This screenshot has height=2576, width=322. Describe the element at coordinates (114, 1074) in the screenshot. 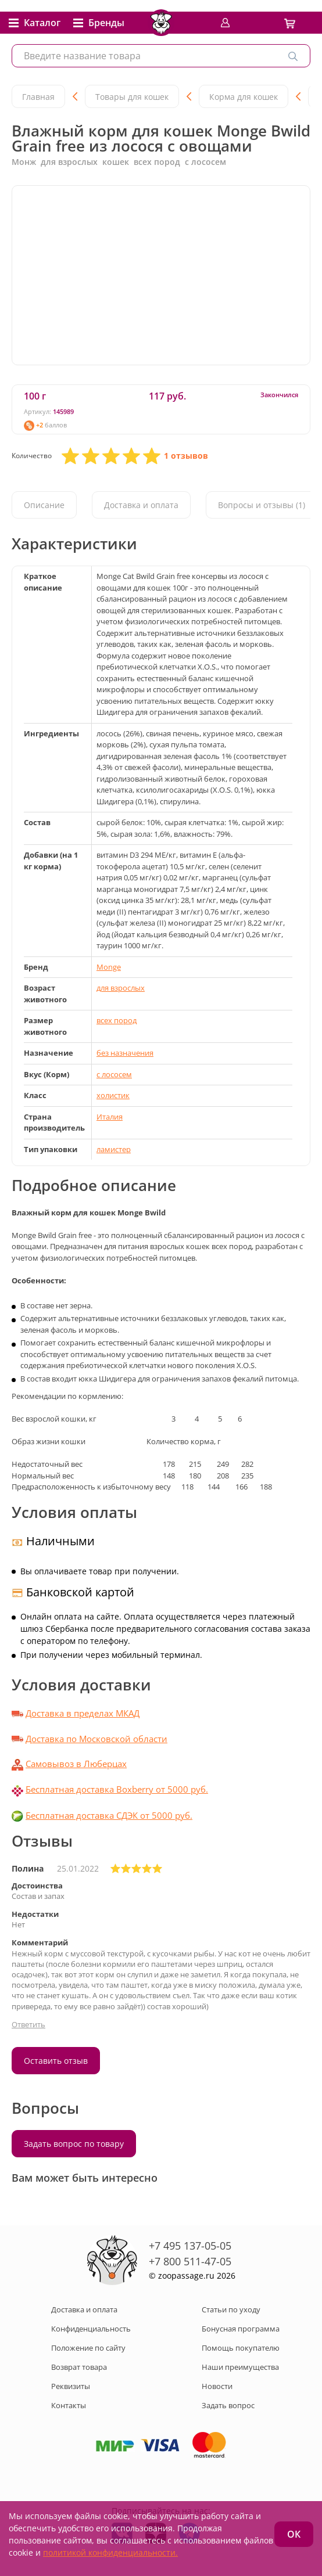

I see `с лососем` at that location.